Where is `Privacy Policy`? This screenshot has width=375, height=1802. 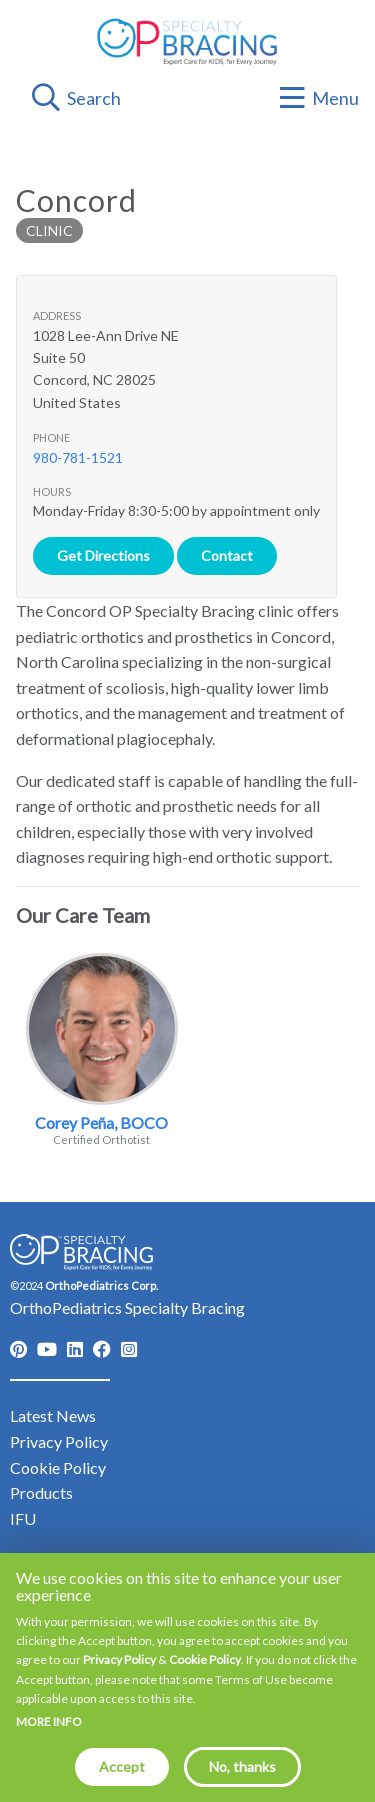
Privacy Policy is located at coordinates (119, 1659).